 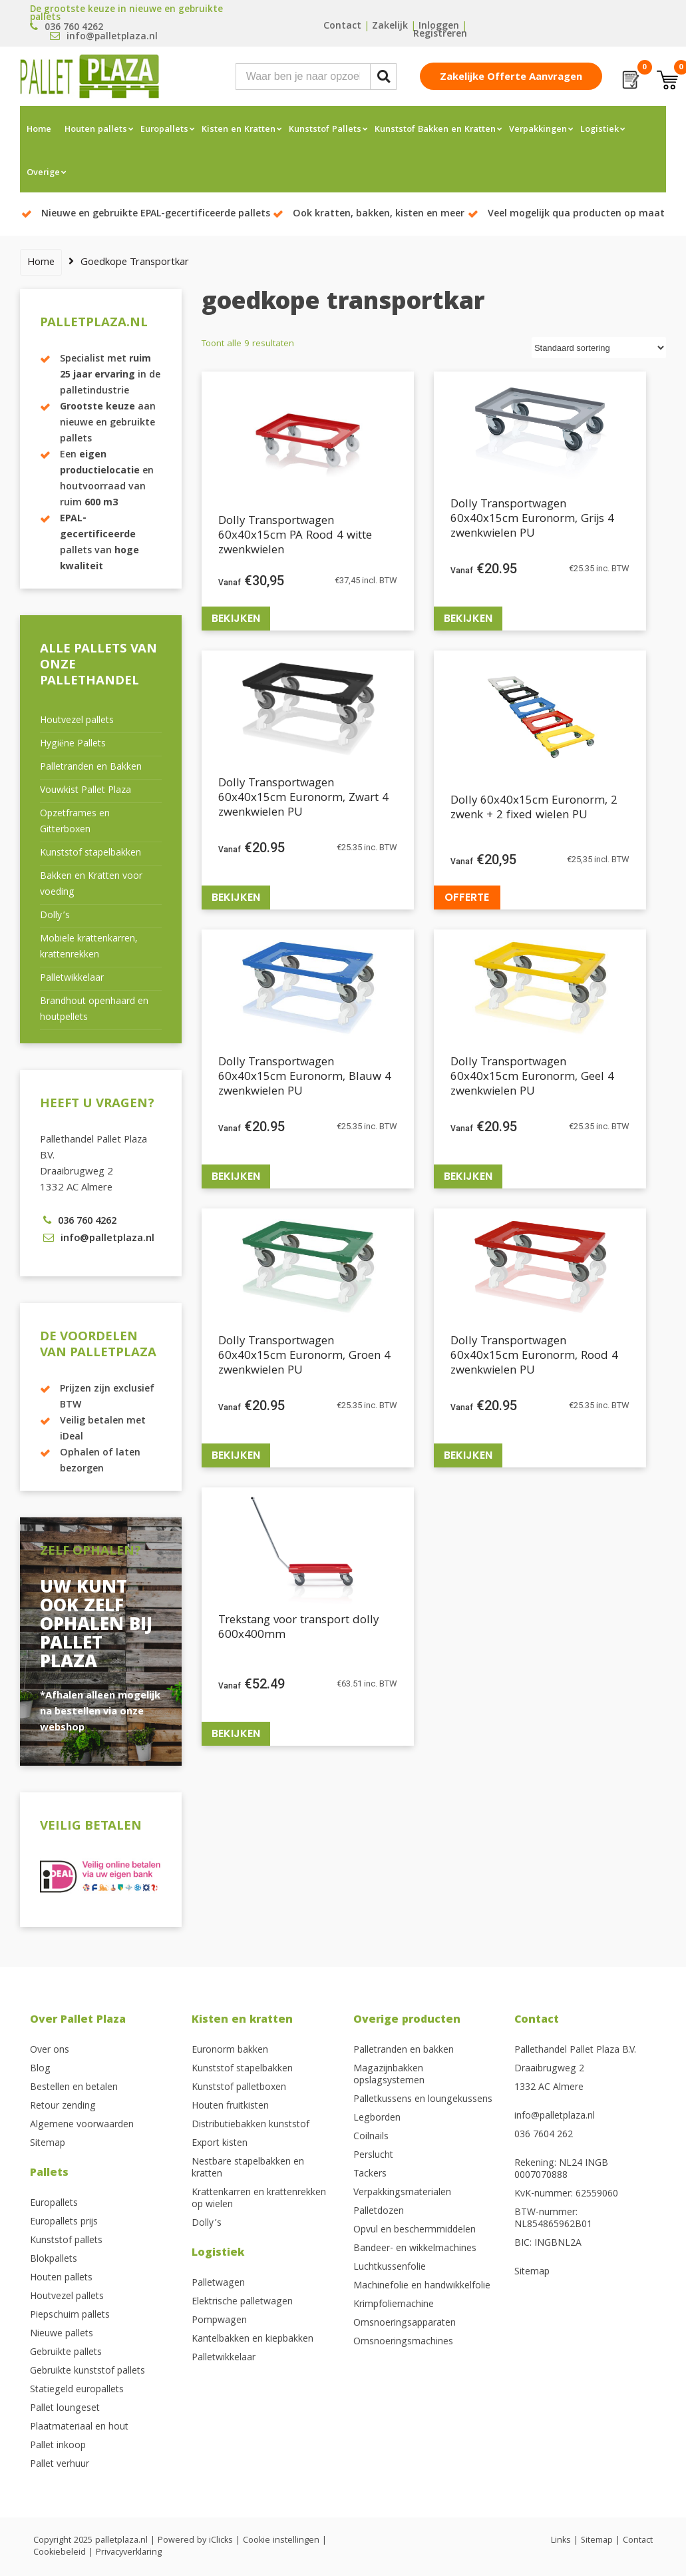 What do you see at coordinates (435, 130) in the screenshot?
I see `Kunststof Bakken en Kratten` at bounding box center [435, 130].